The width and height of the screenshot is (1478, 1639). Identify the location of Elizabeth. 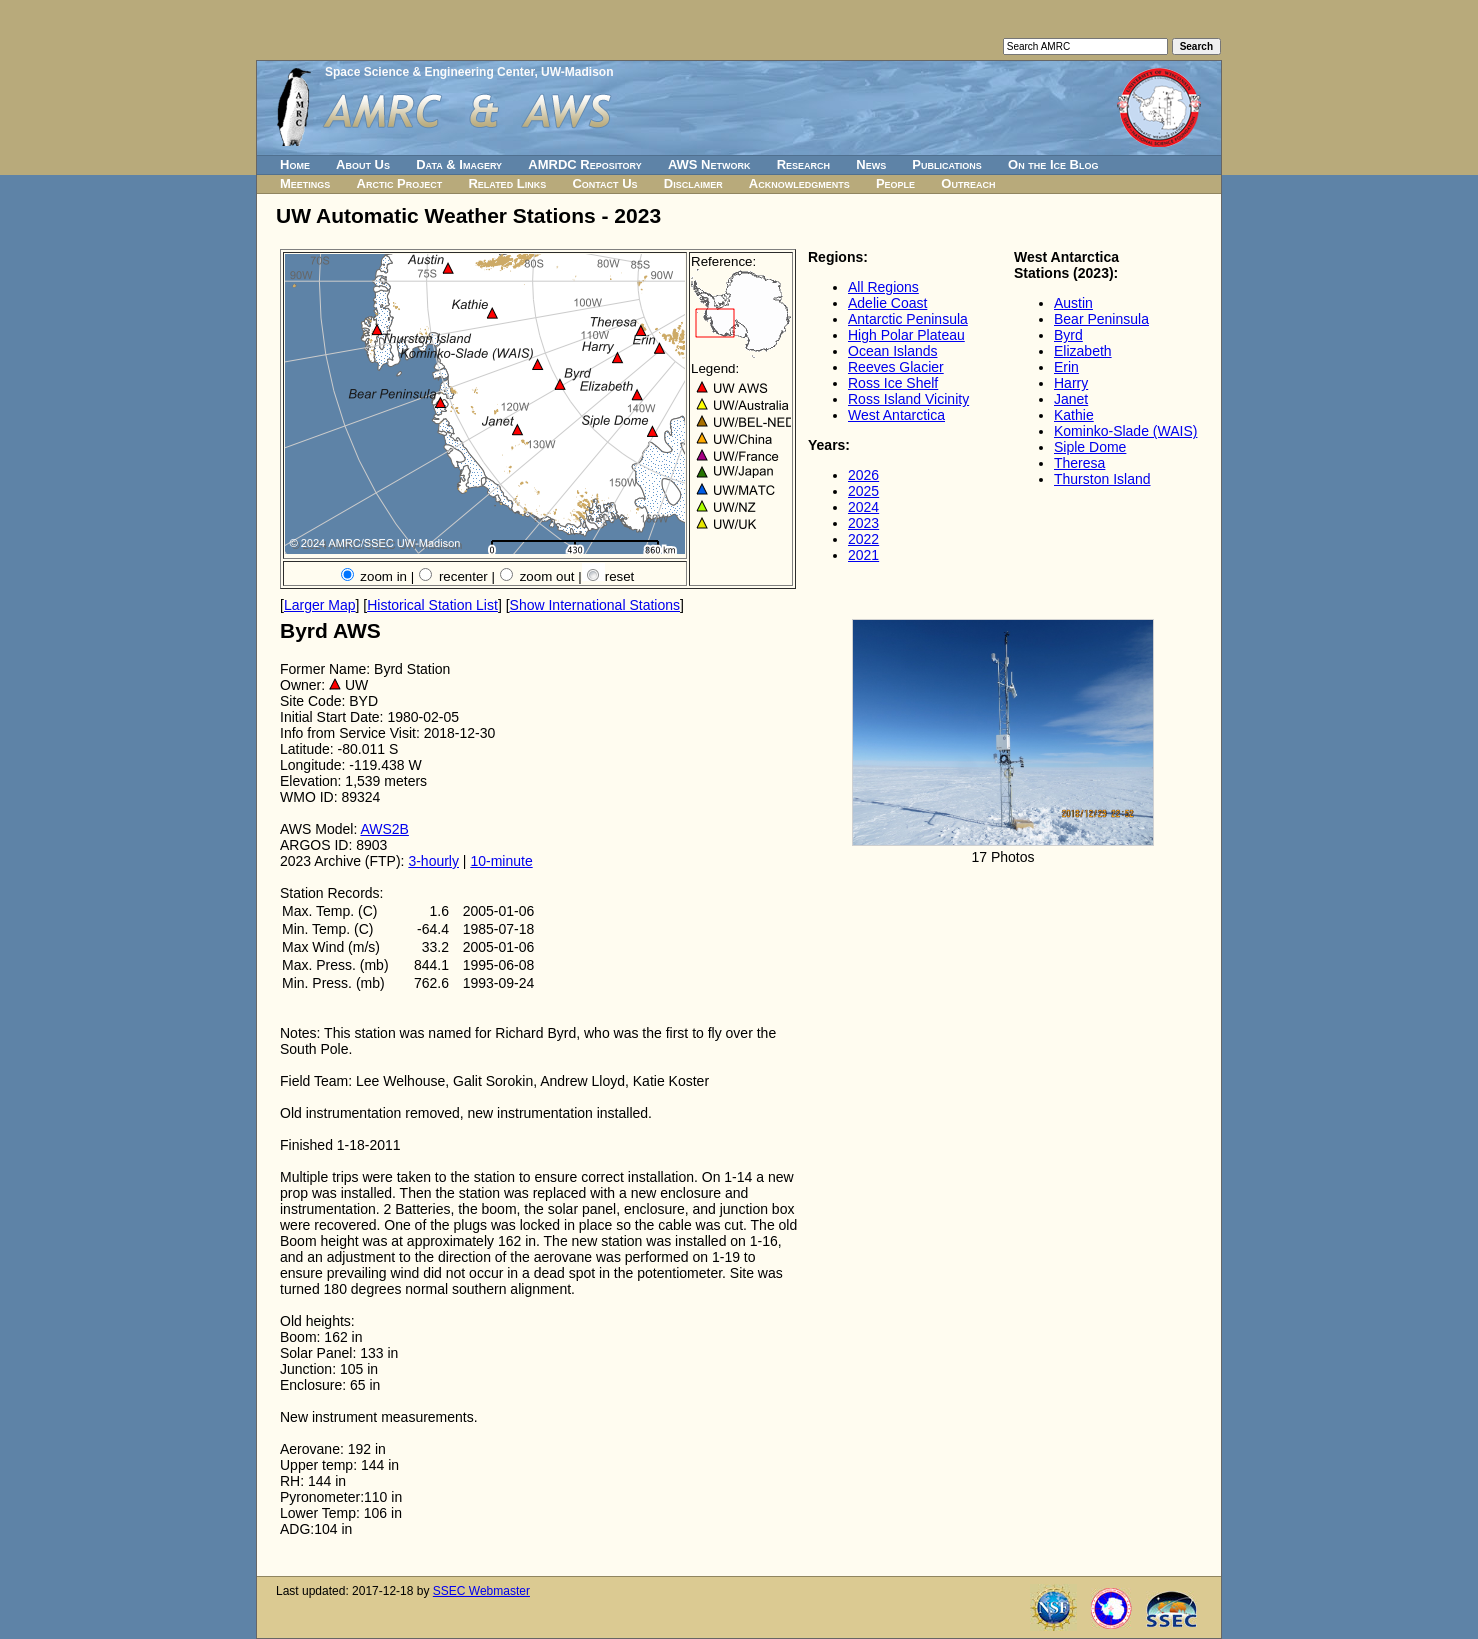
(1083, 351).